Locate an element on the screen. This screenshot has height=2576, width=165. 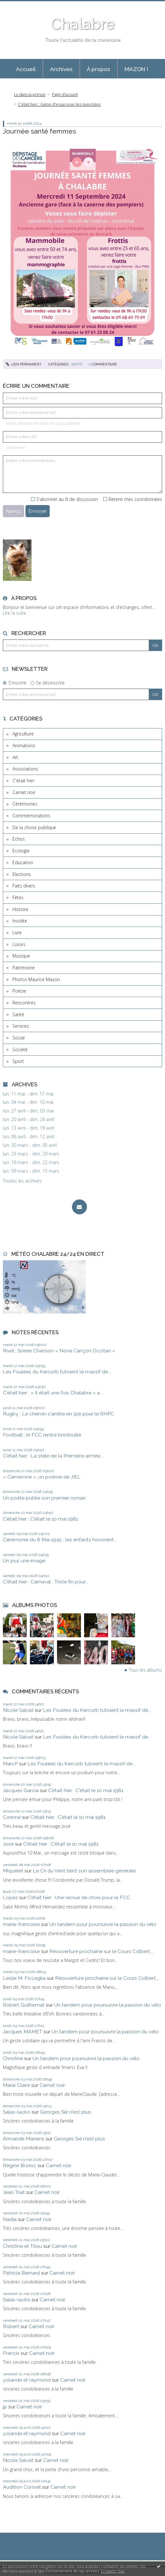
Toutes les archives is located at coordinates (22, 1181).